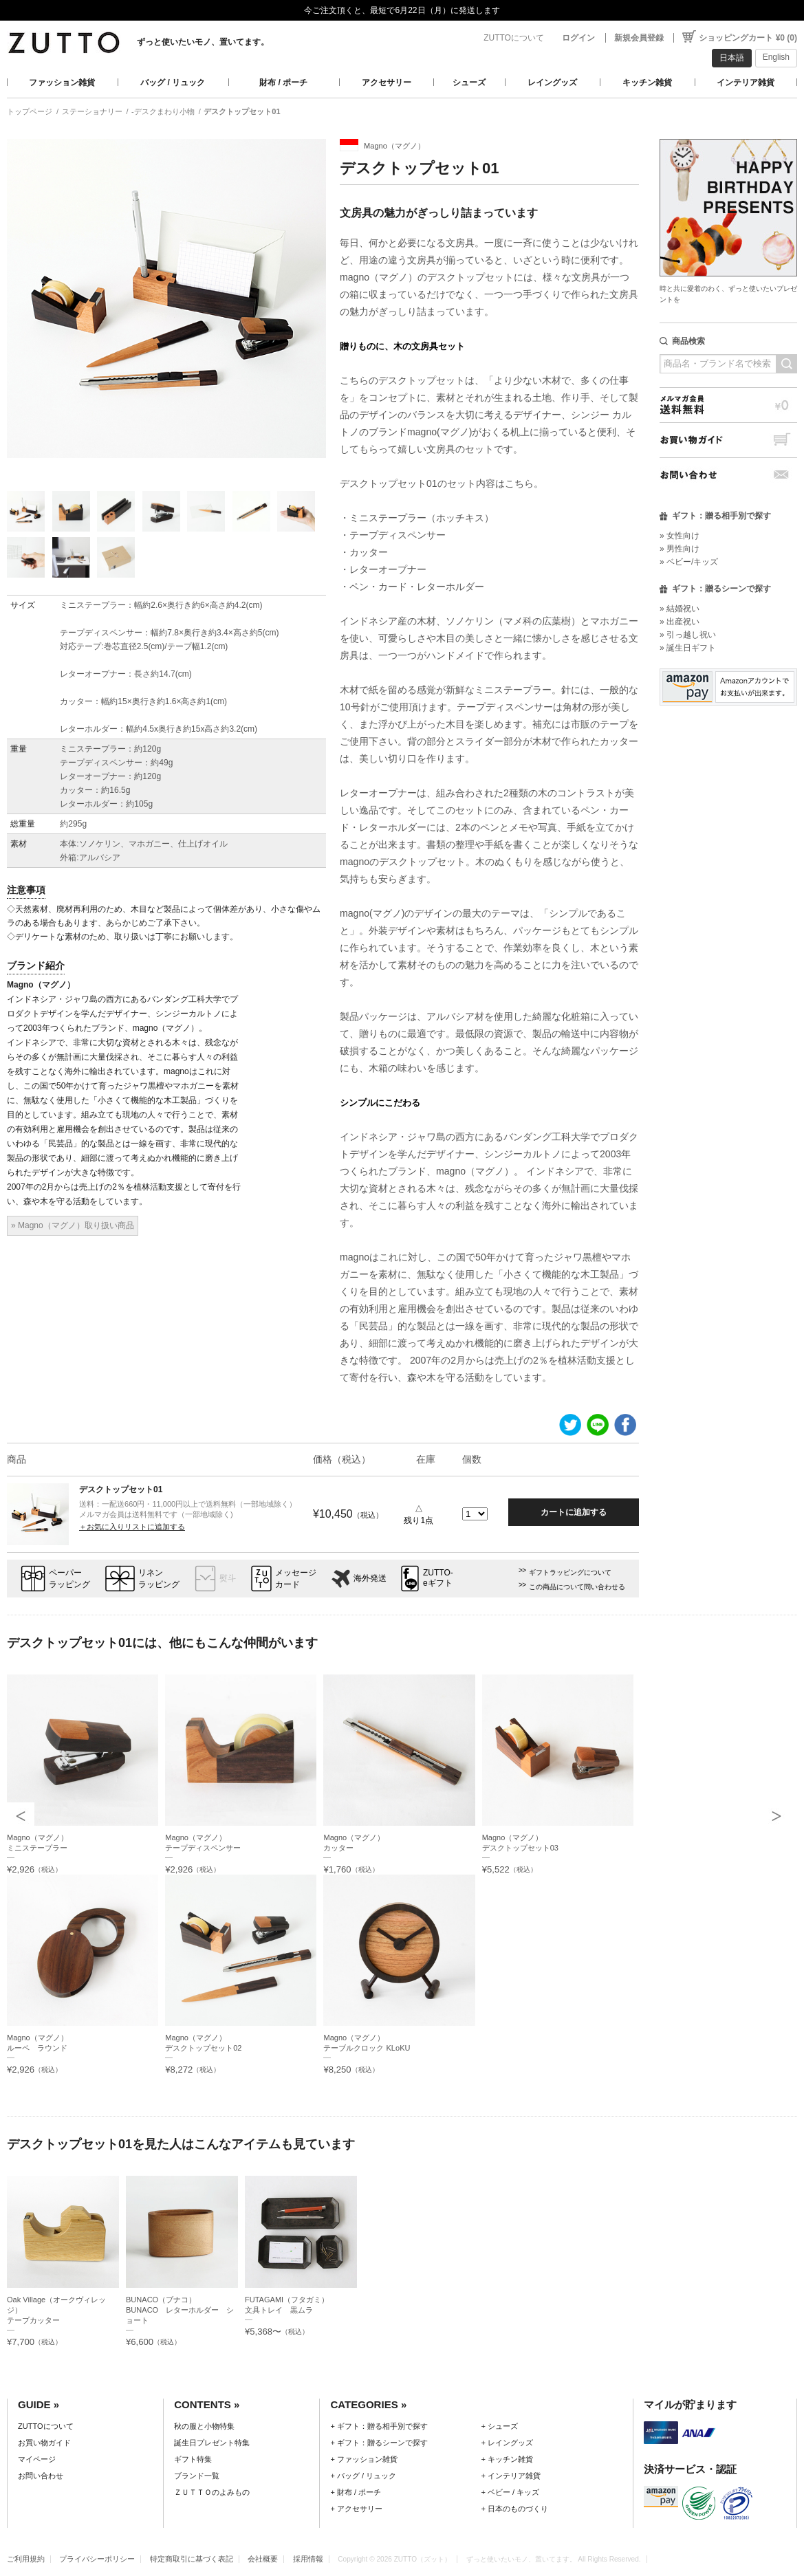  What do you see at coordinates (97, 2559) in the screenshot?
I see `プライバシーポリシー` at bounding box center [97, 2559].